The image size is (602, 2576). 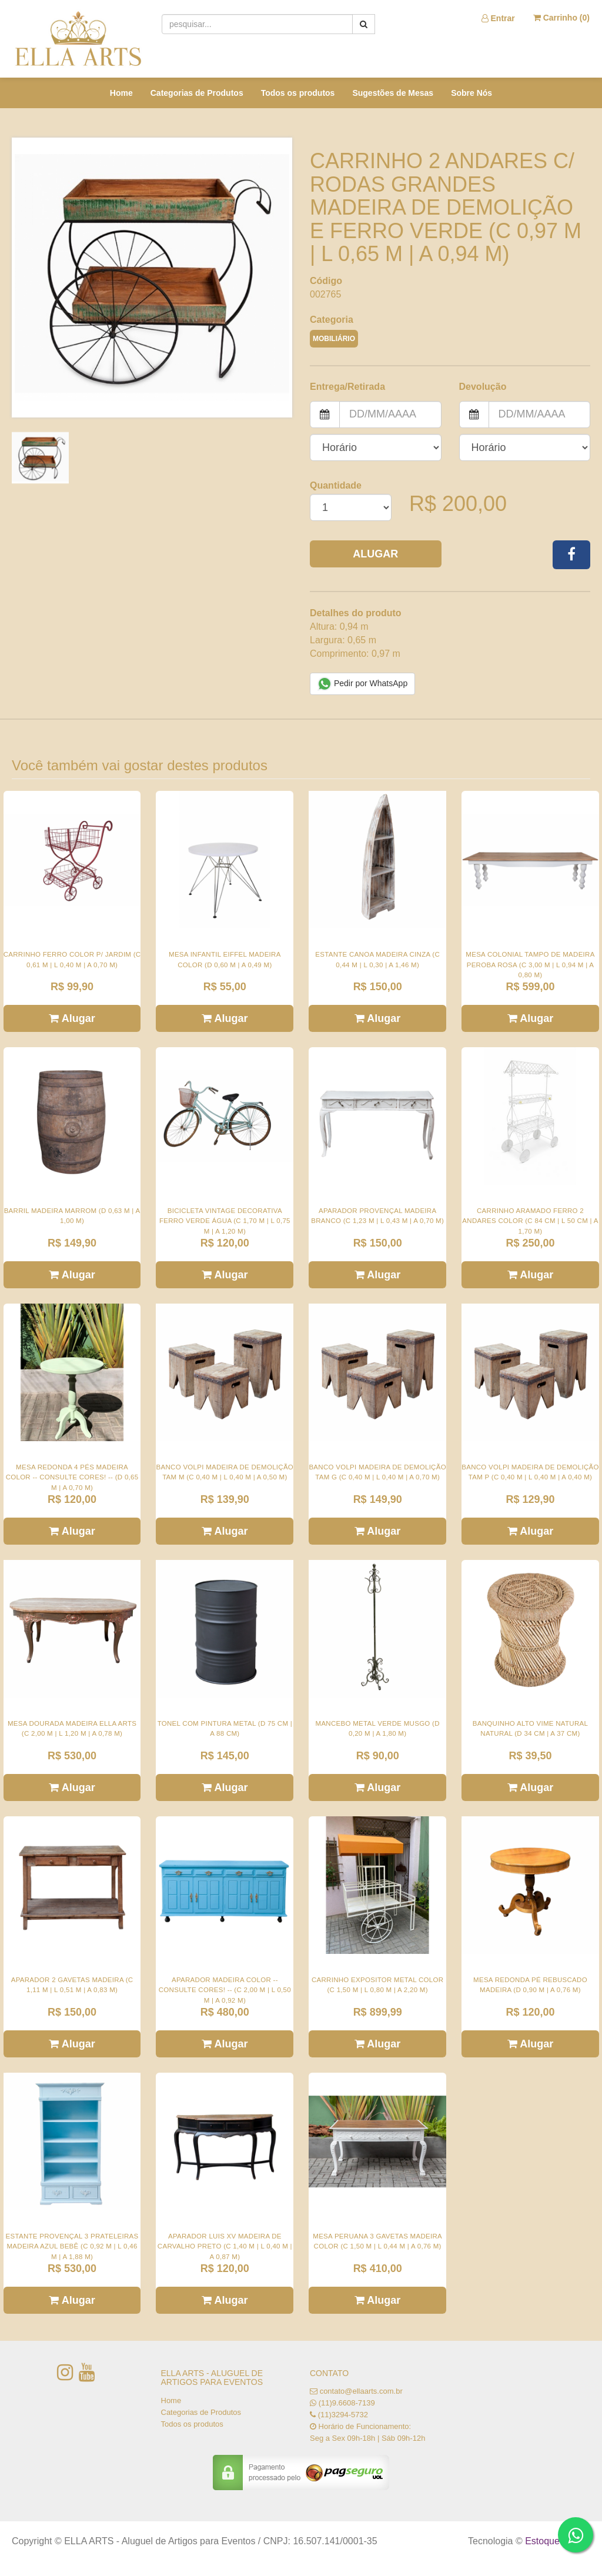 What do you see at coordinates (334, 339) in the screenshot?
I see `MOBILIÁRIO` at bounding box center [334, 339].